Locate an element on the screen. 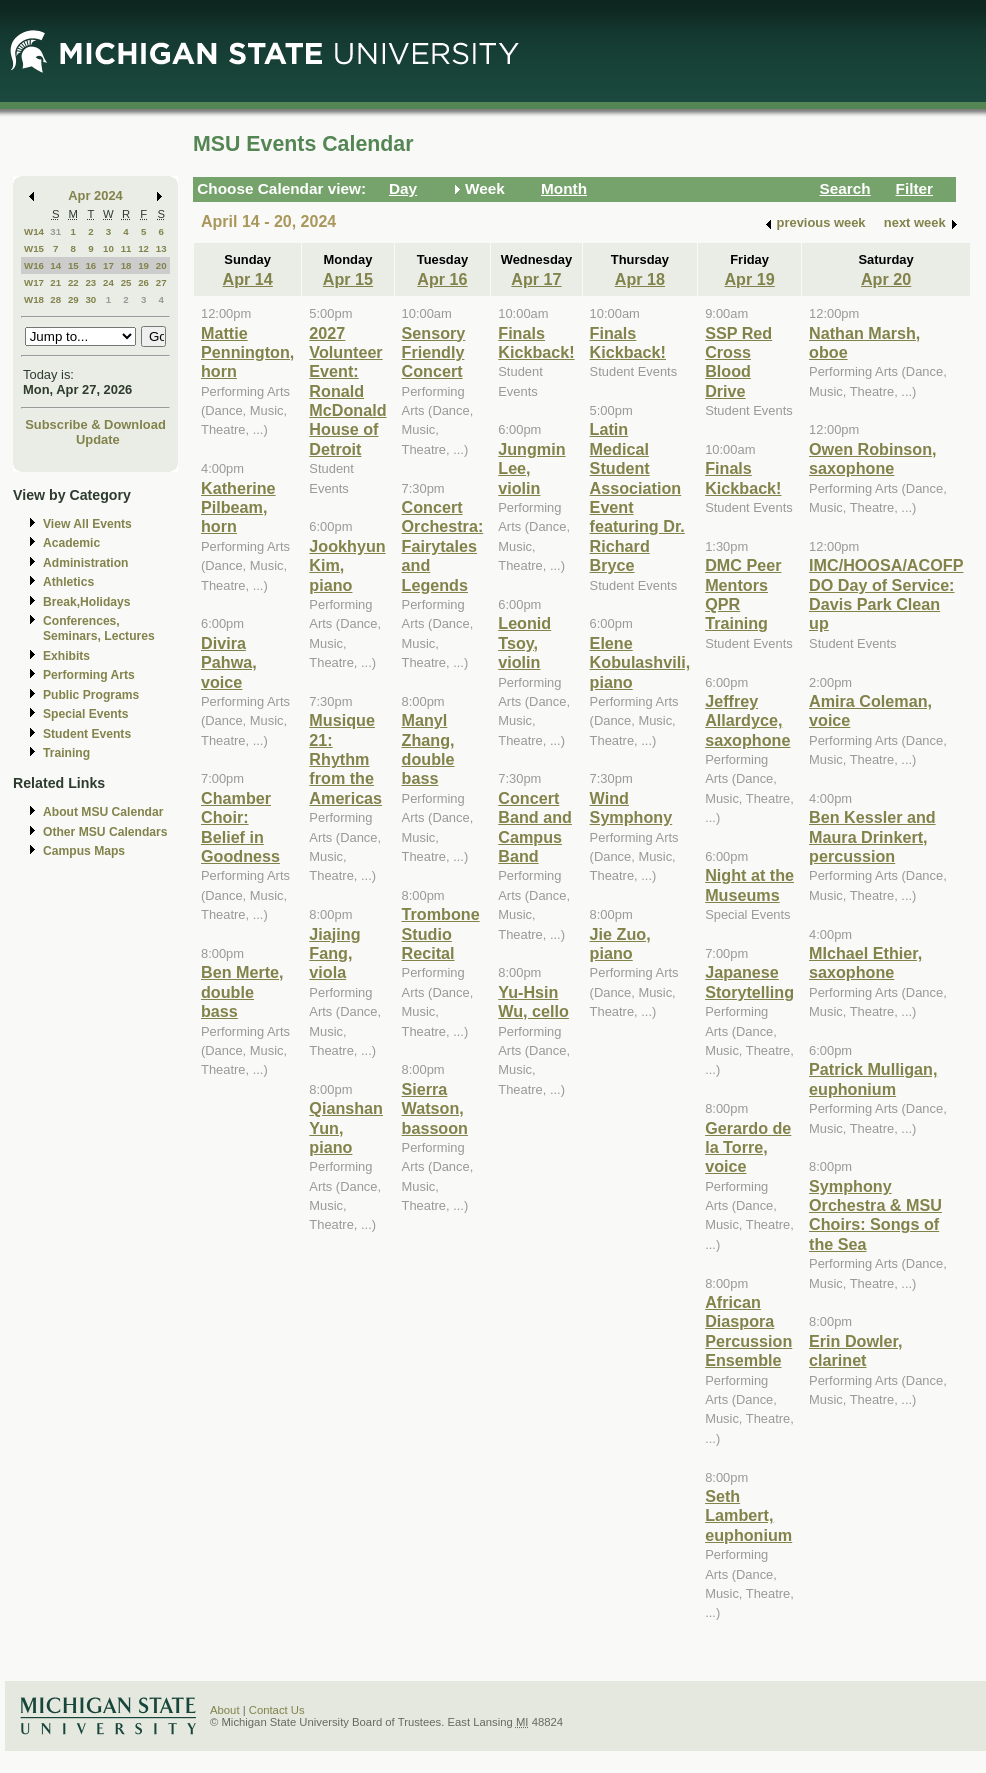  Patrick Mulligan, euphonium is located at coordinates (873, 1078).